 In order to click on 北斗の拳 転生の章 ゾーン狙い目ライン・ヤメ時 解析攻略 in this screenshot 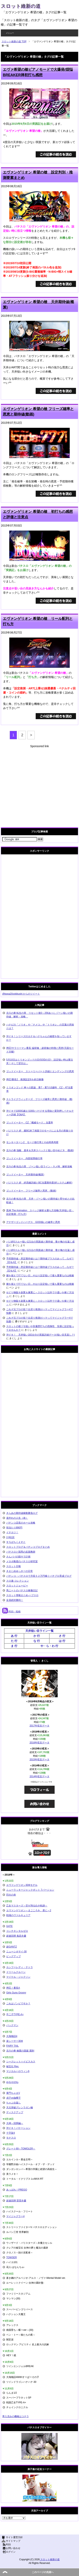, I will do `click(39, 1166)`.